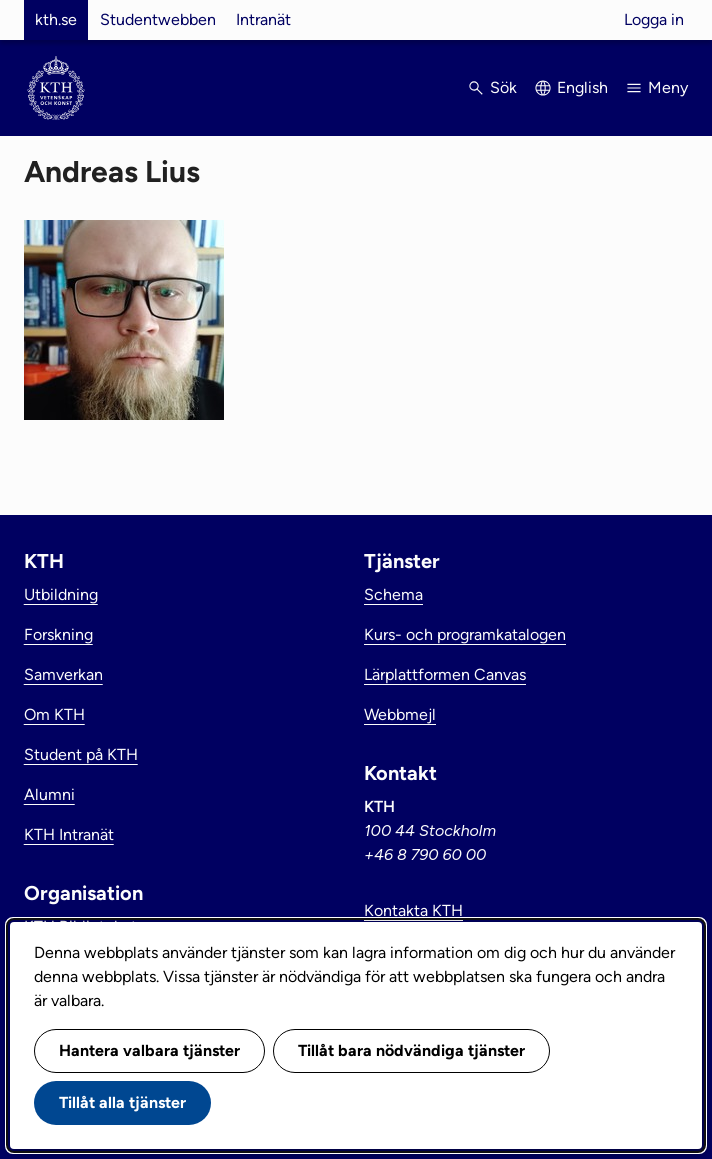  Describe the element at coordinates (158, 19) in the screenshot. I see `Studentwebben` at that location.